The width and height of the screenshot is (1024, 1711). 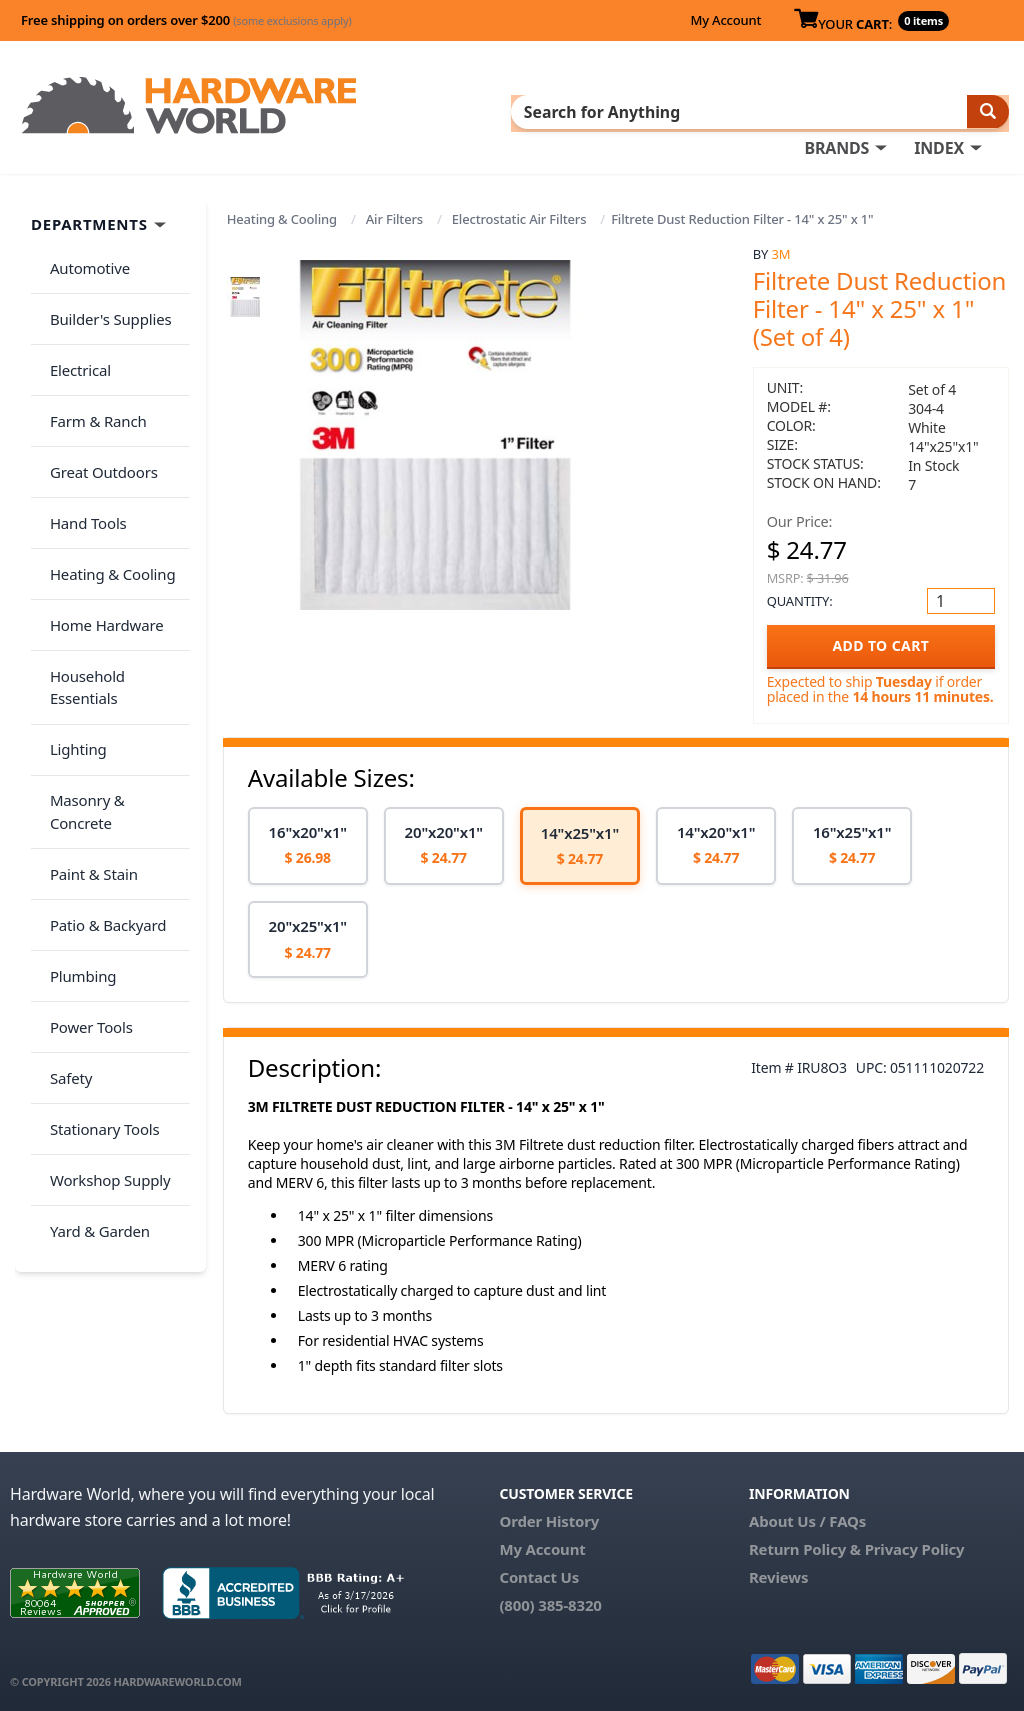 What do you see at coordinates (186, 20) in the screenshot?
I see `Free shipping on orders over $200` at bounding box center [186, 20].